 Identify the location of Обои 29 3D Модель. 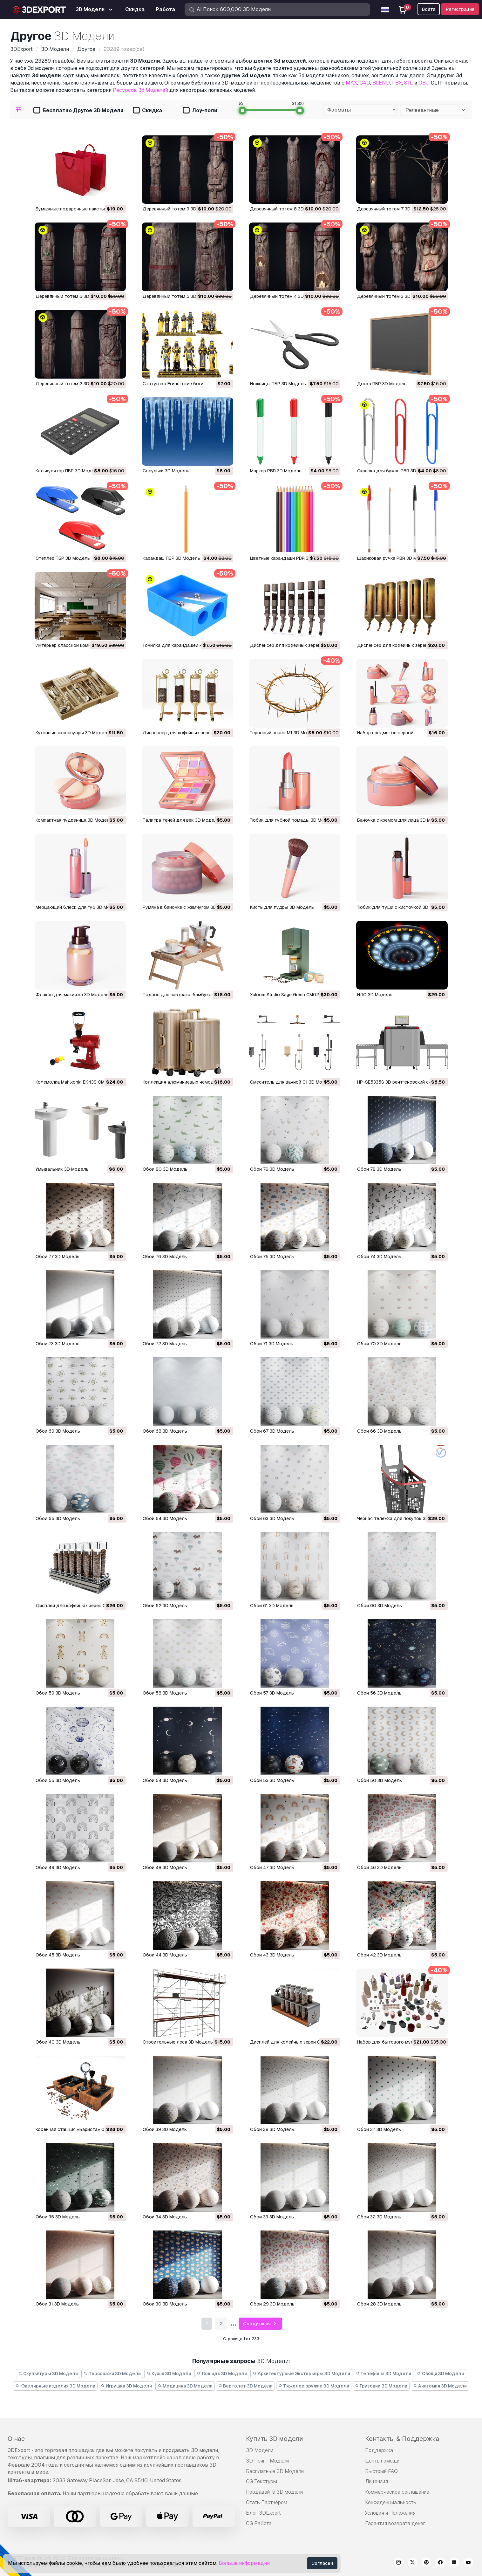
(272, 2304).